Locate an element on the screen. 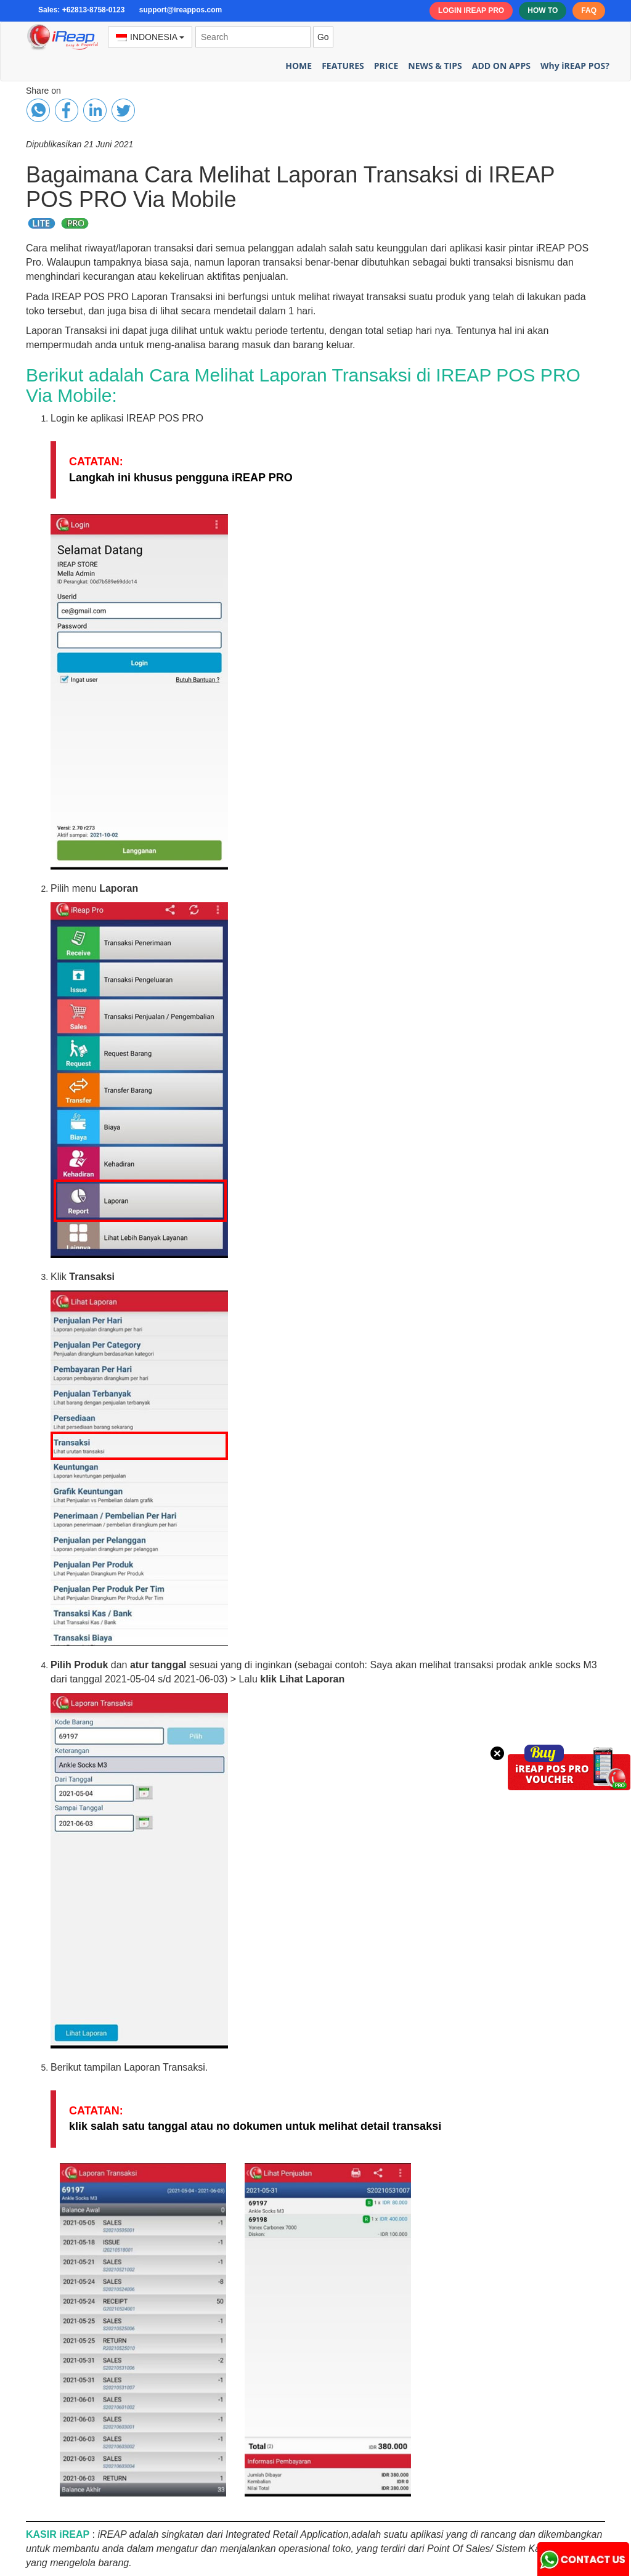  HOME is located at coordinates (298, 65).